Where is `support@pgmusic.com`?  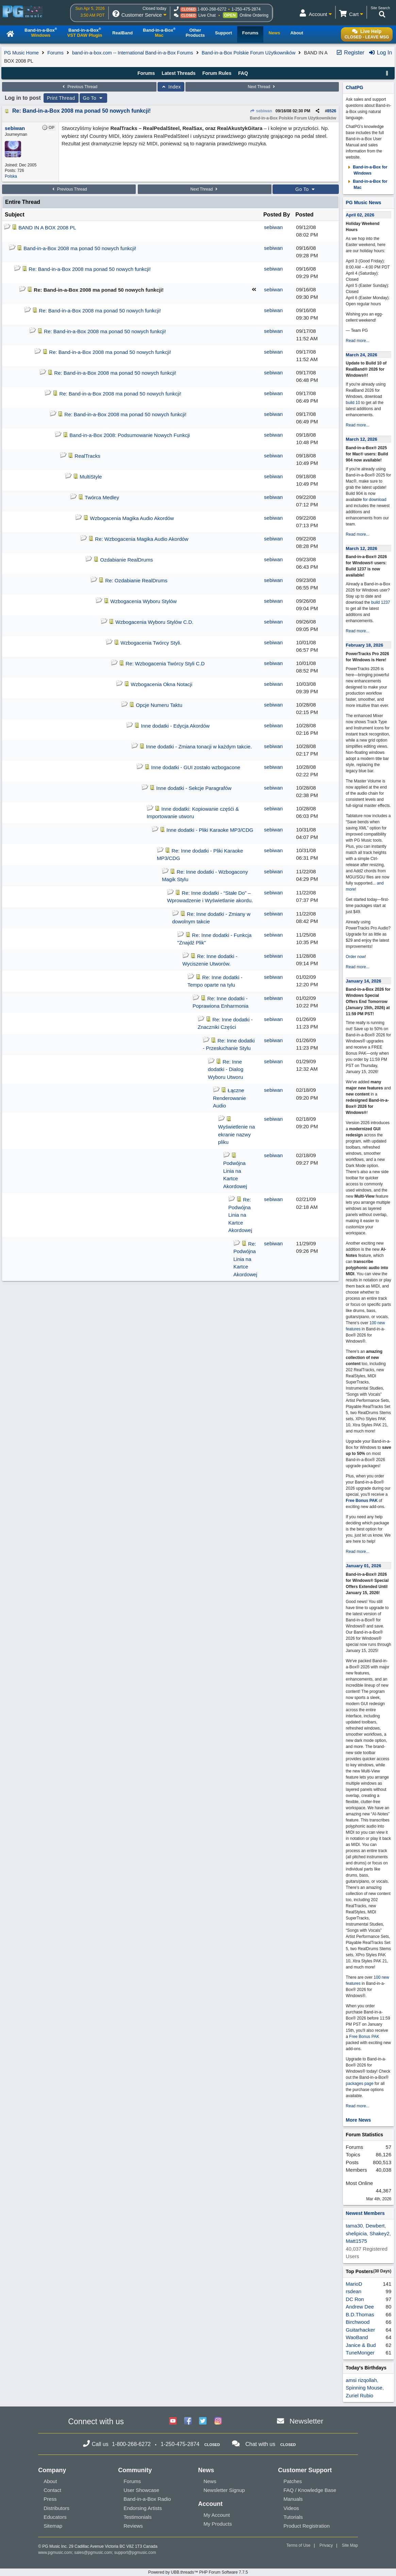
support@pgmusic.com is located at coordinates (135, 2552).